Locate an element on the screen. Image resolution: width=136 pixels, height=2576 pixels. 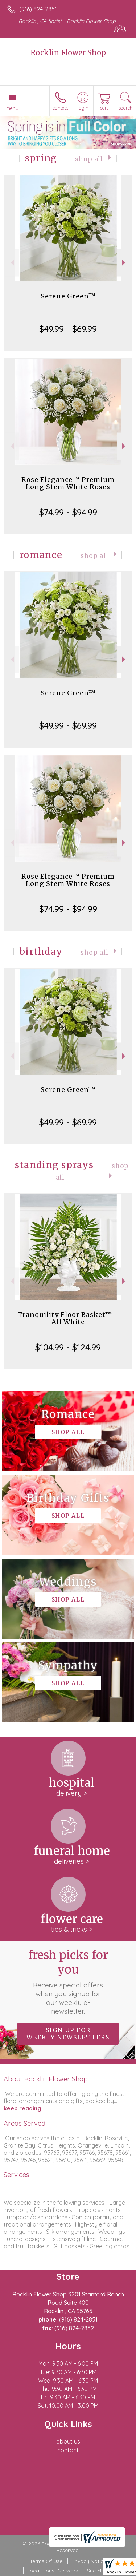
Next is located at coordinates (124, 262).